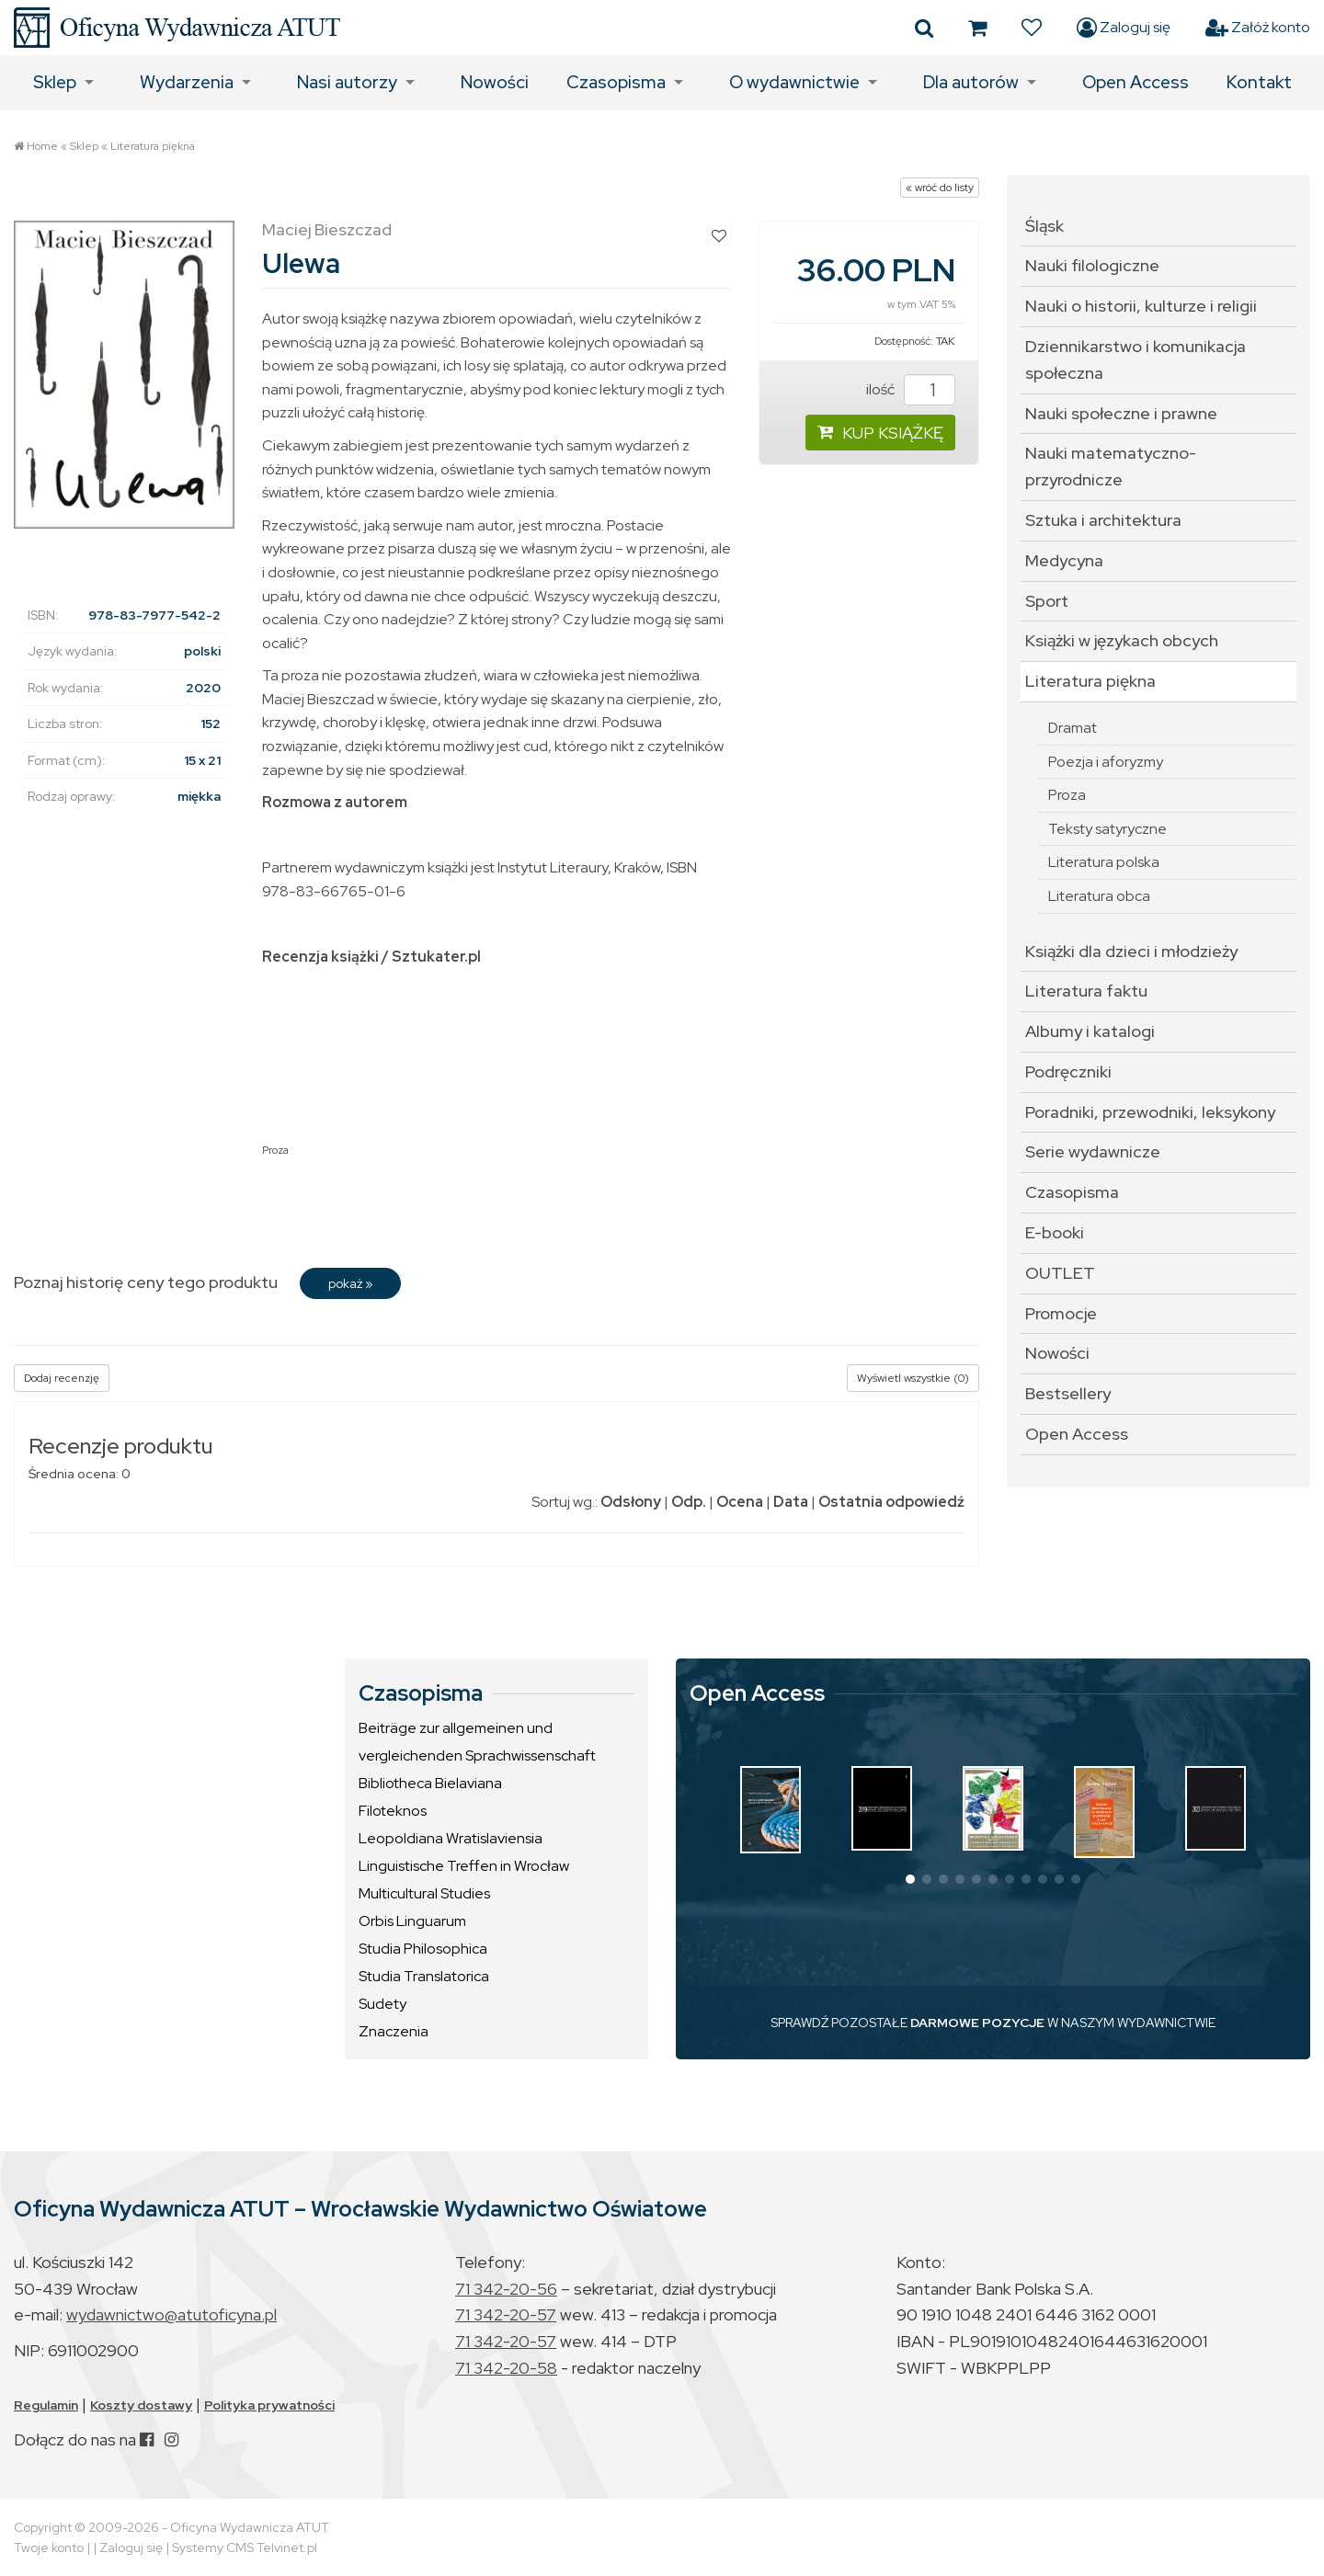 This screenshot has height=2576, width=1324. Describe the element at coordinates (891, 1501) in the screenshot. I see `Ostatnia odpowiedź` at that location.